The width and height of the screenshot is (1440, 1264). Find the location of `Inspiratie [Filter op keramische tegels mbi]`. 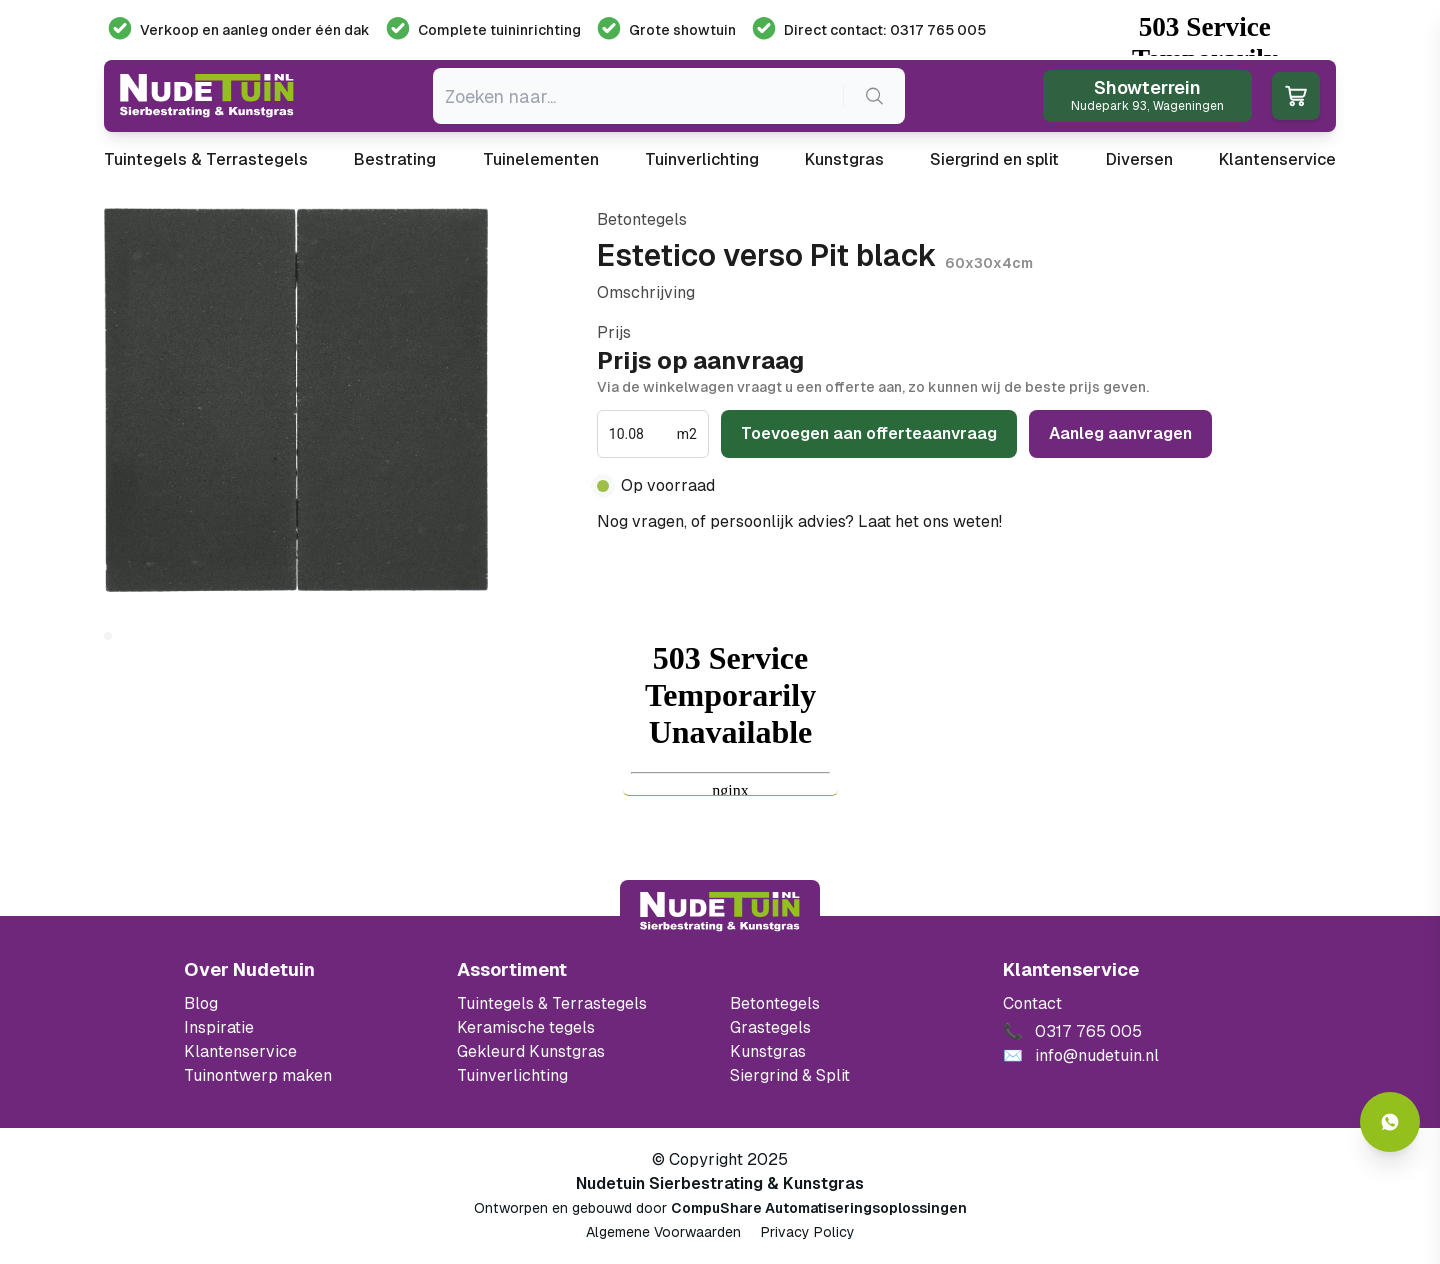

Inspiratie [Filter op keramische tegels mbi] is located at coordinates (219, 1027).